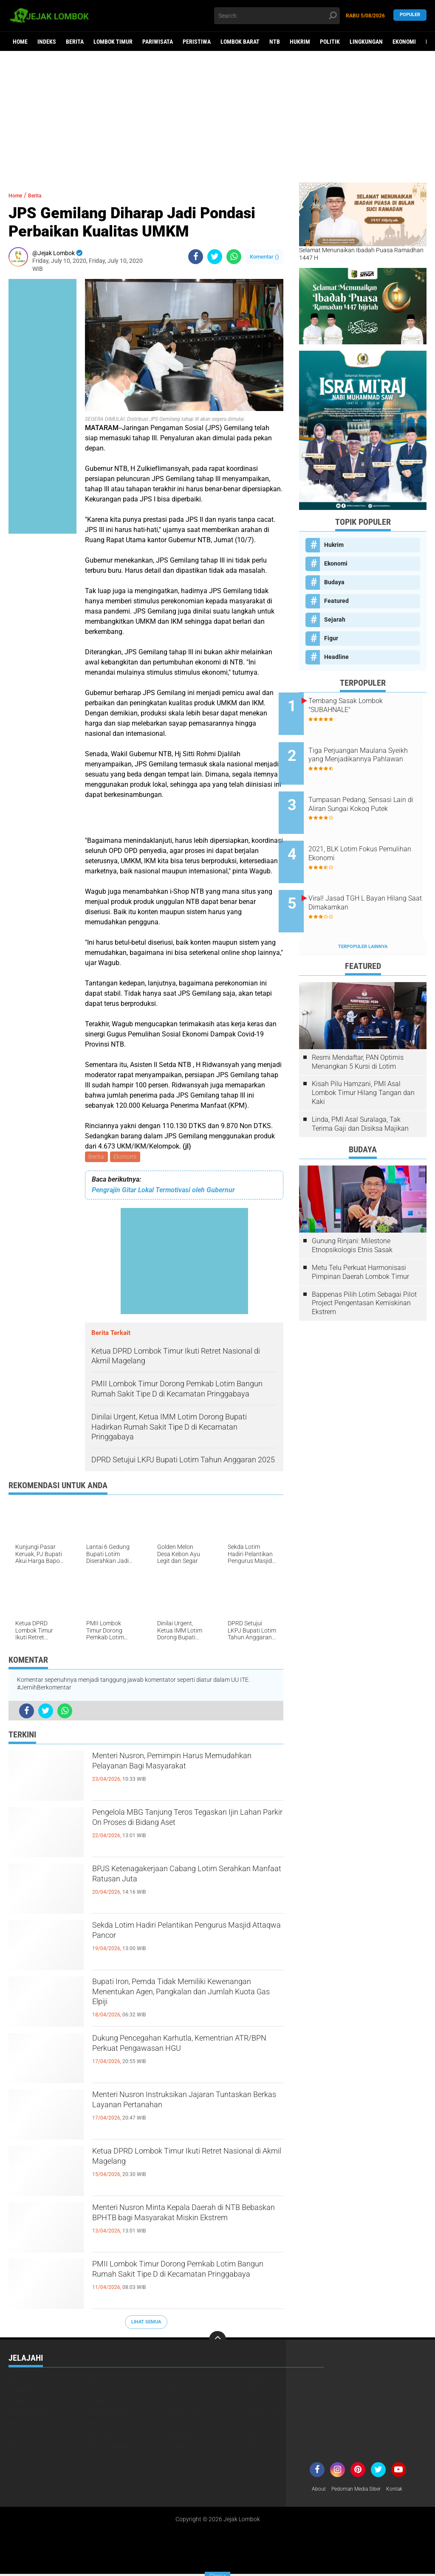 This screenshot has height=2576, width=435. What do you see at coordinates (352, 1213) in the screenshot?
I see `Gunung Rinjani: Milestone Etnopsikologis Etnis Sasak` at bounding box center [352, 1213].